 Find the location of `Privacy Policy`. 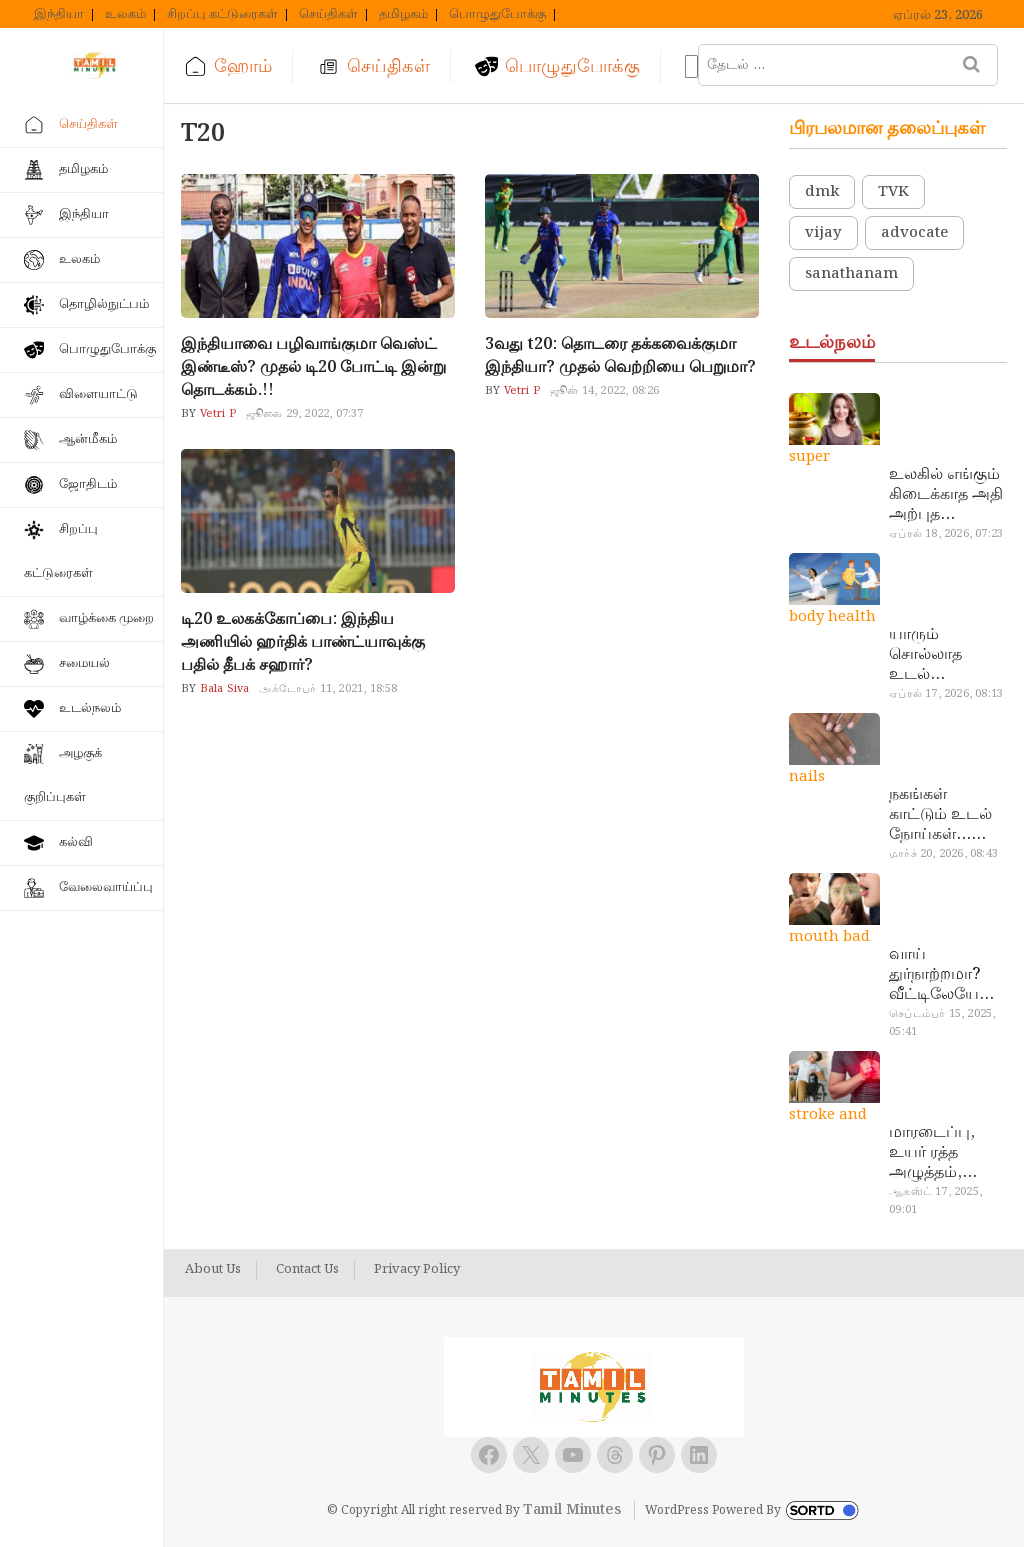

Privacy Policy is located at coordinates (417, 1270).